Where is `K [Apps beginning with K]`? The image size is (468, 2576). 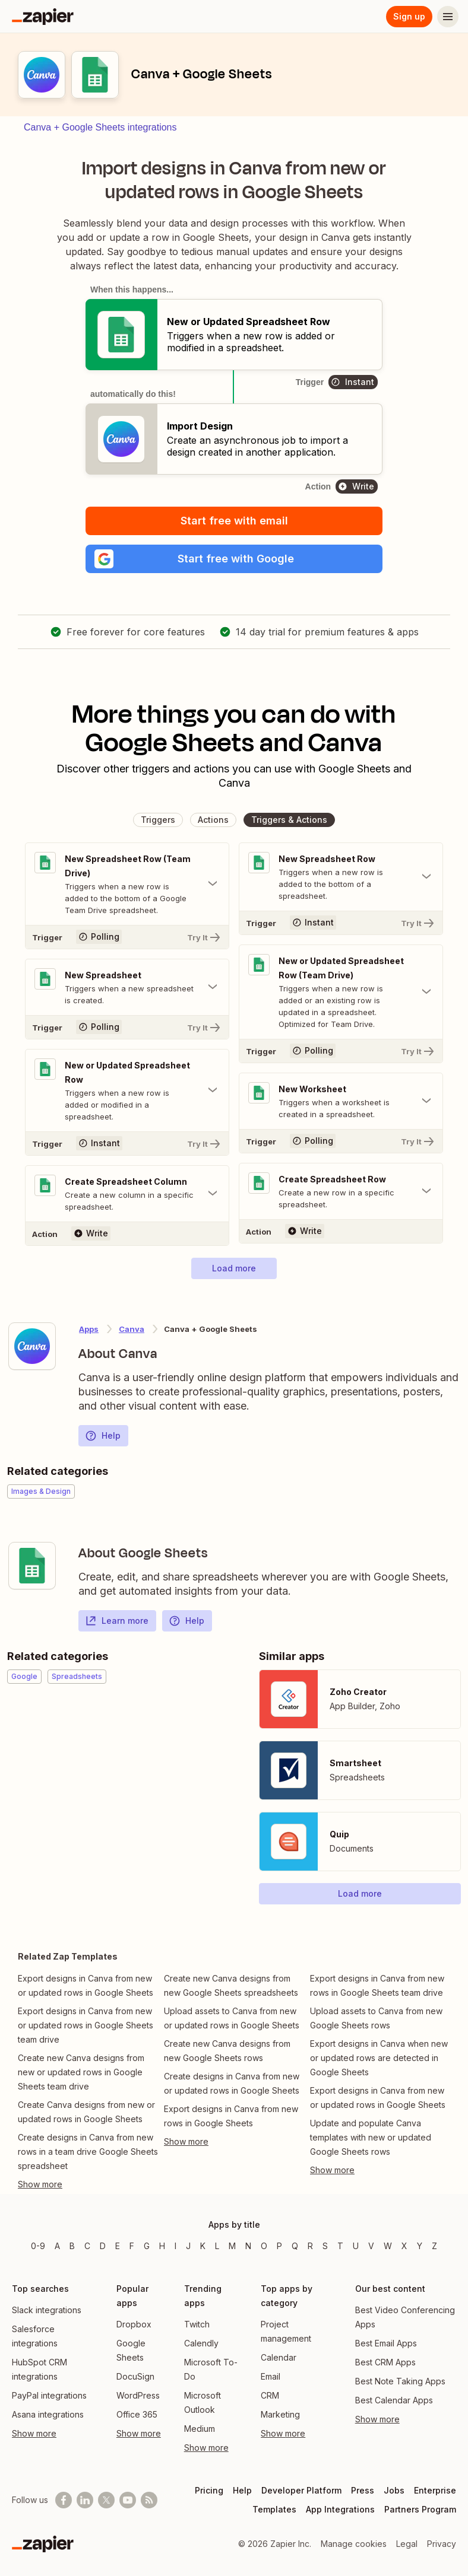
K [Apps beginning with K] is located at coordinates (202, 2246).